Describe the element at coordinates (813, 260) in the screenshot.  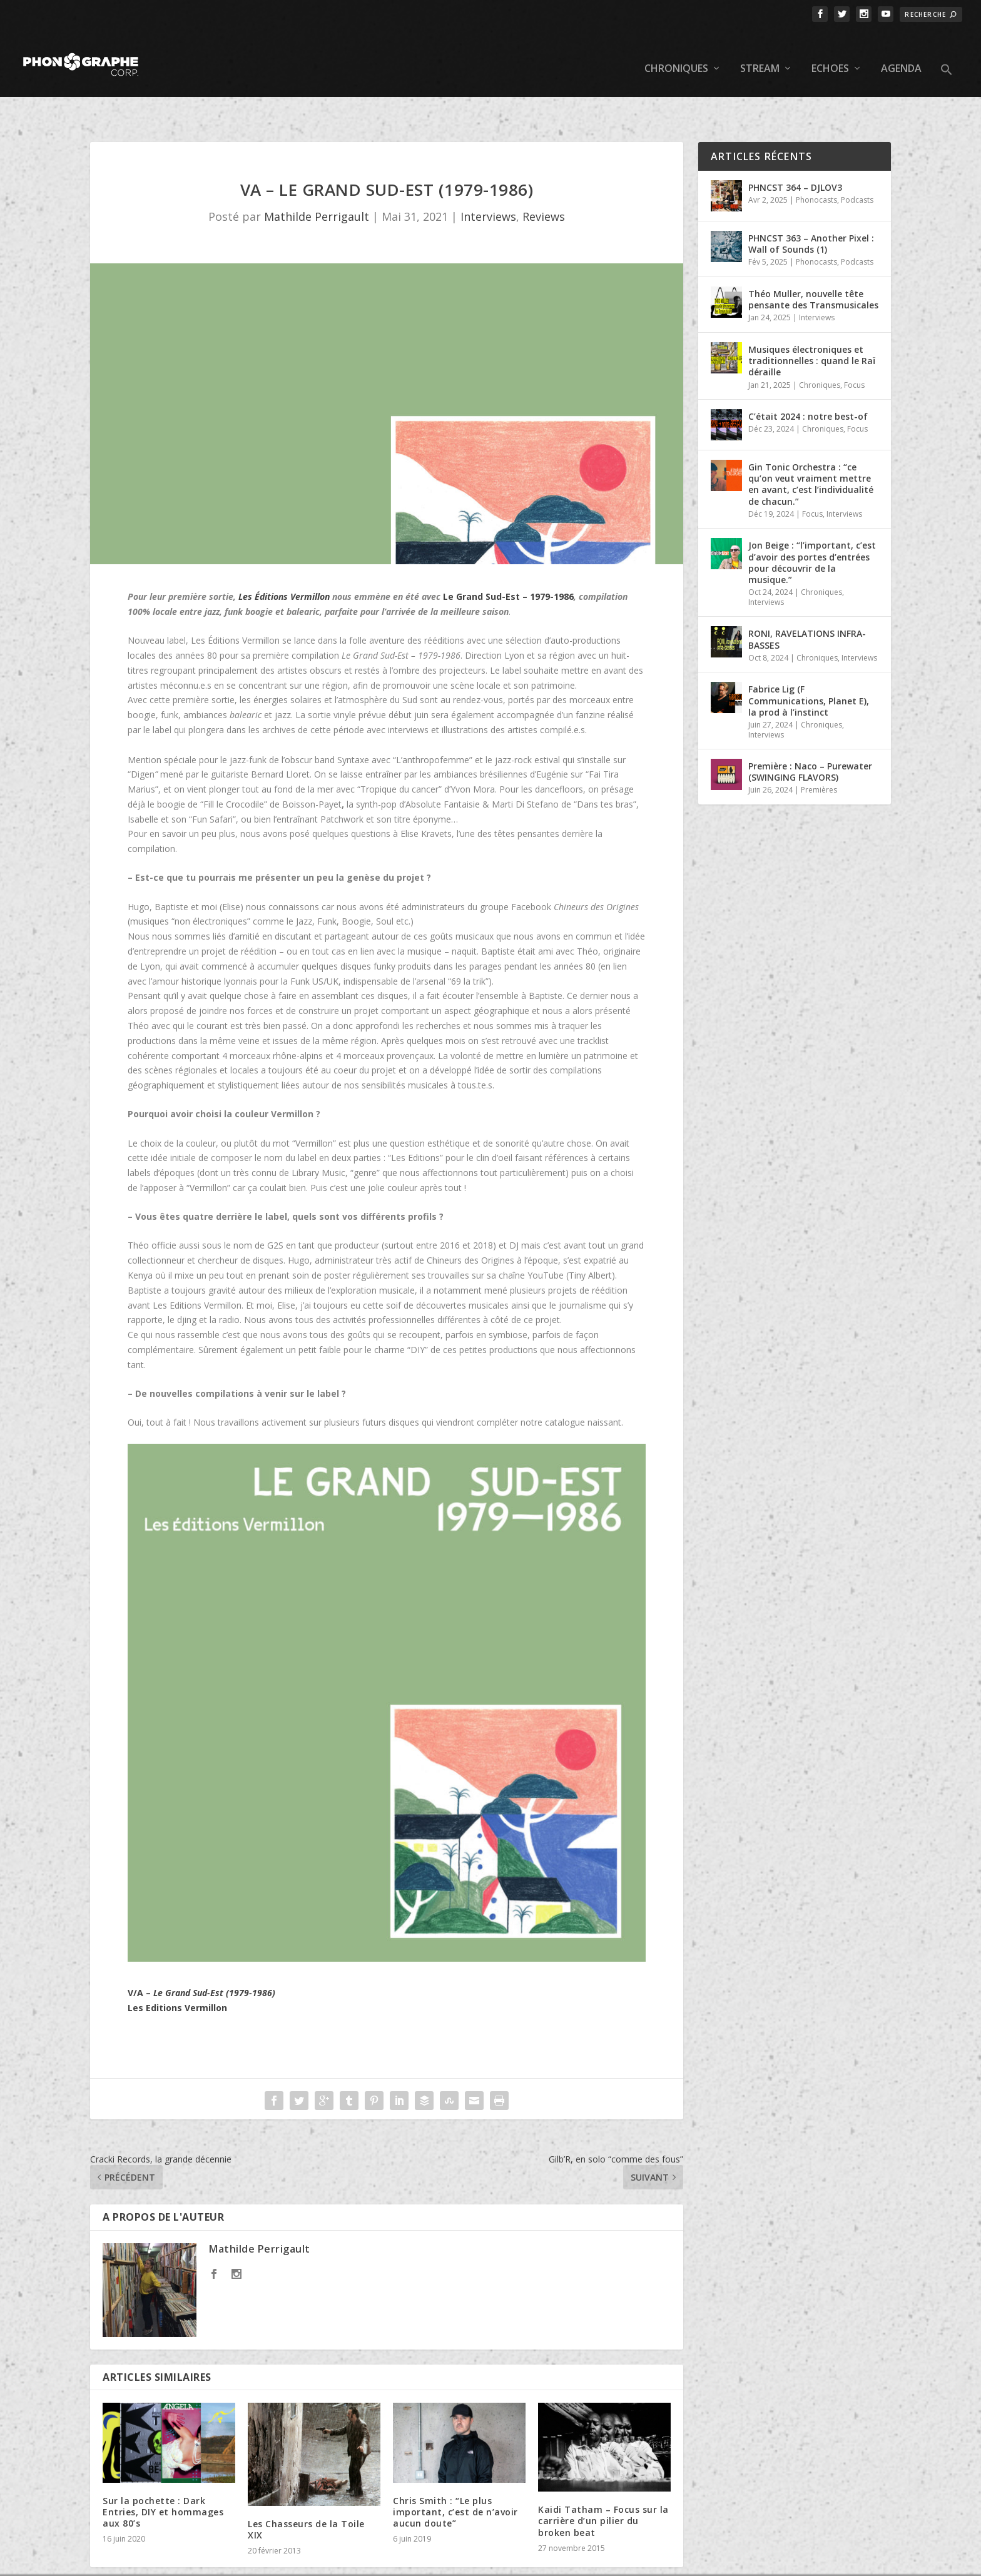
I see `Théo Muller, nouvelle tête pensante des Transmusicales` at that location.